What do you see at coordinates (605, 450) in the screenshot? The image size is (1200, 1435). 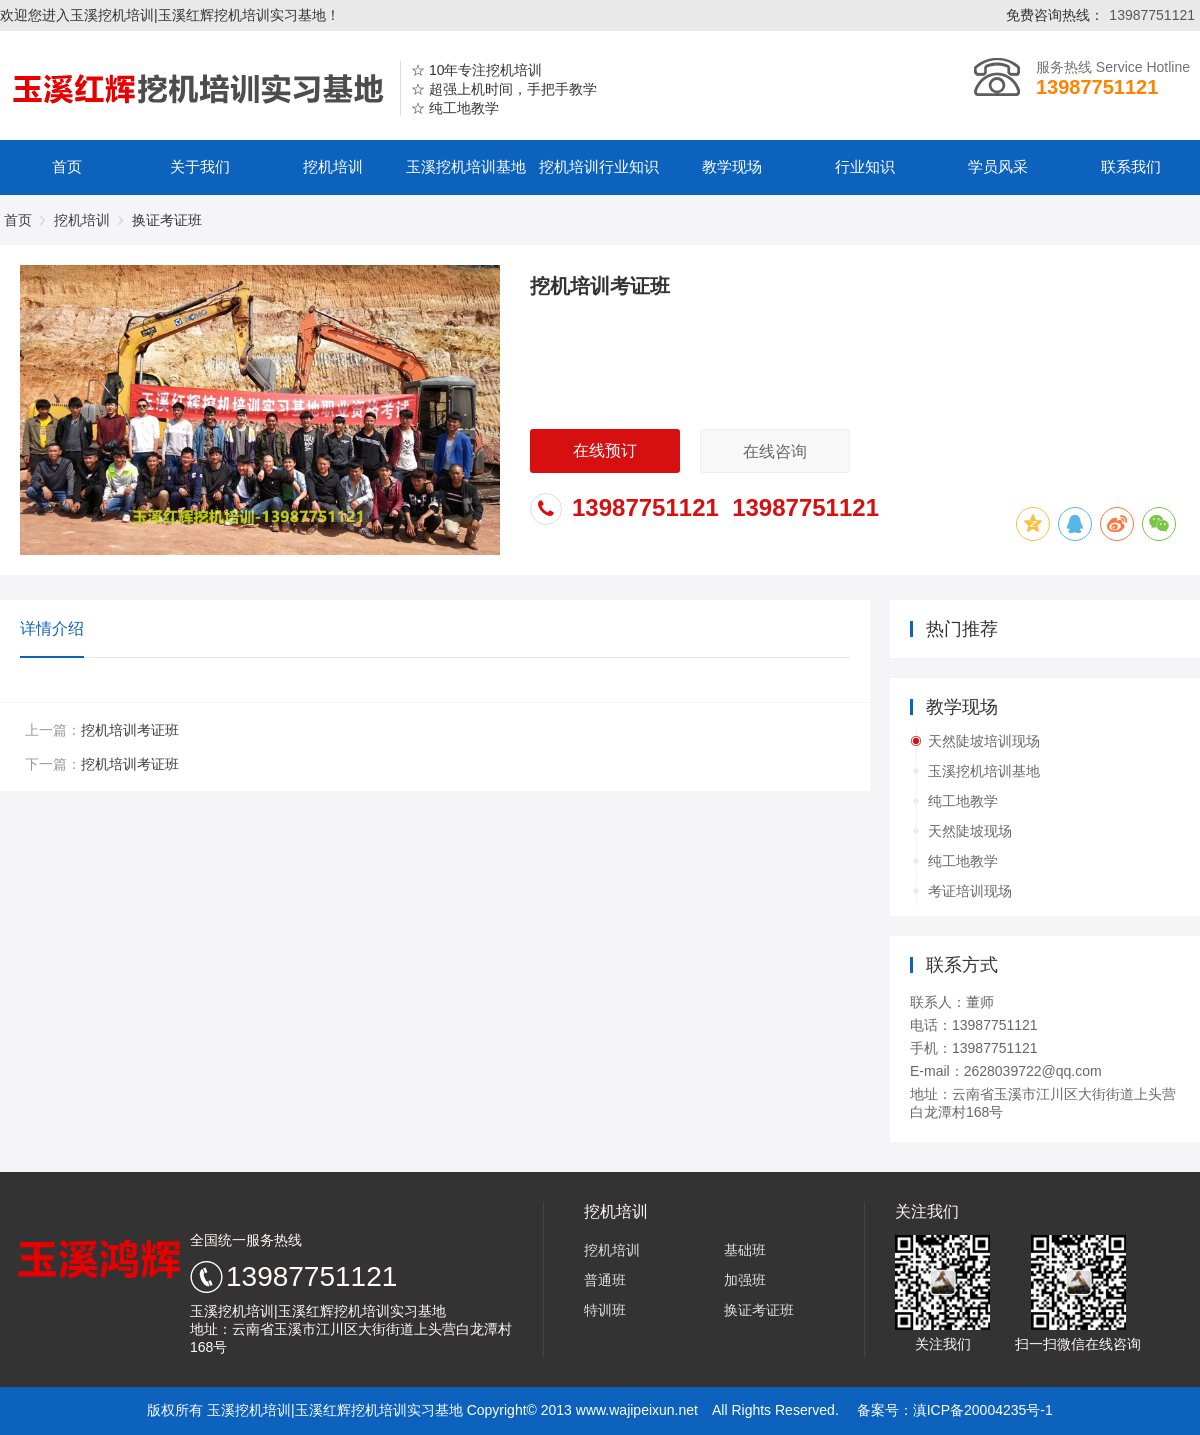 I see `在线预订` at bounding box center [605, 450].